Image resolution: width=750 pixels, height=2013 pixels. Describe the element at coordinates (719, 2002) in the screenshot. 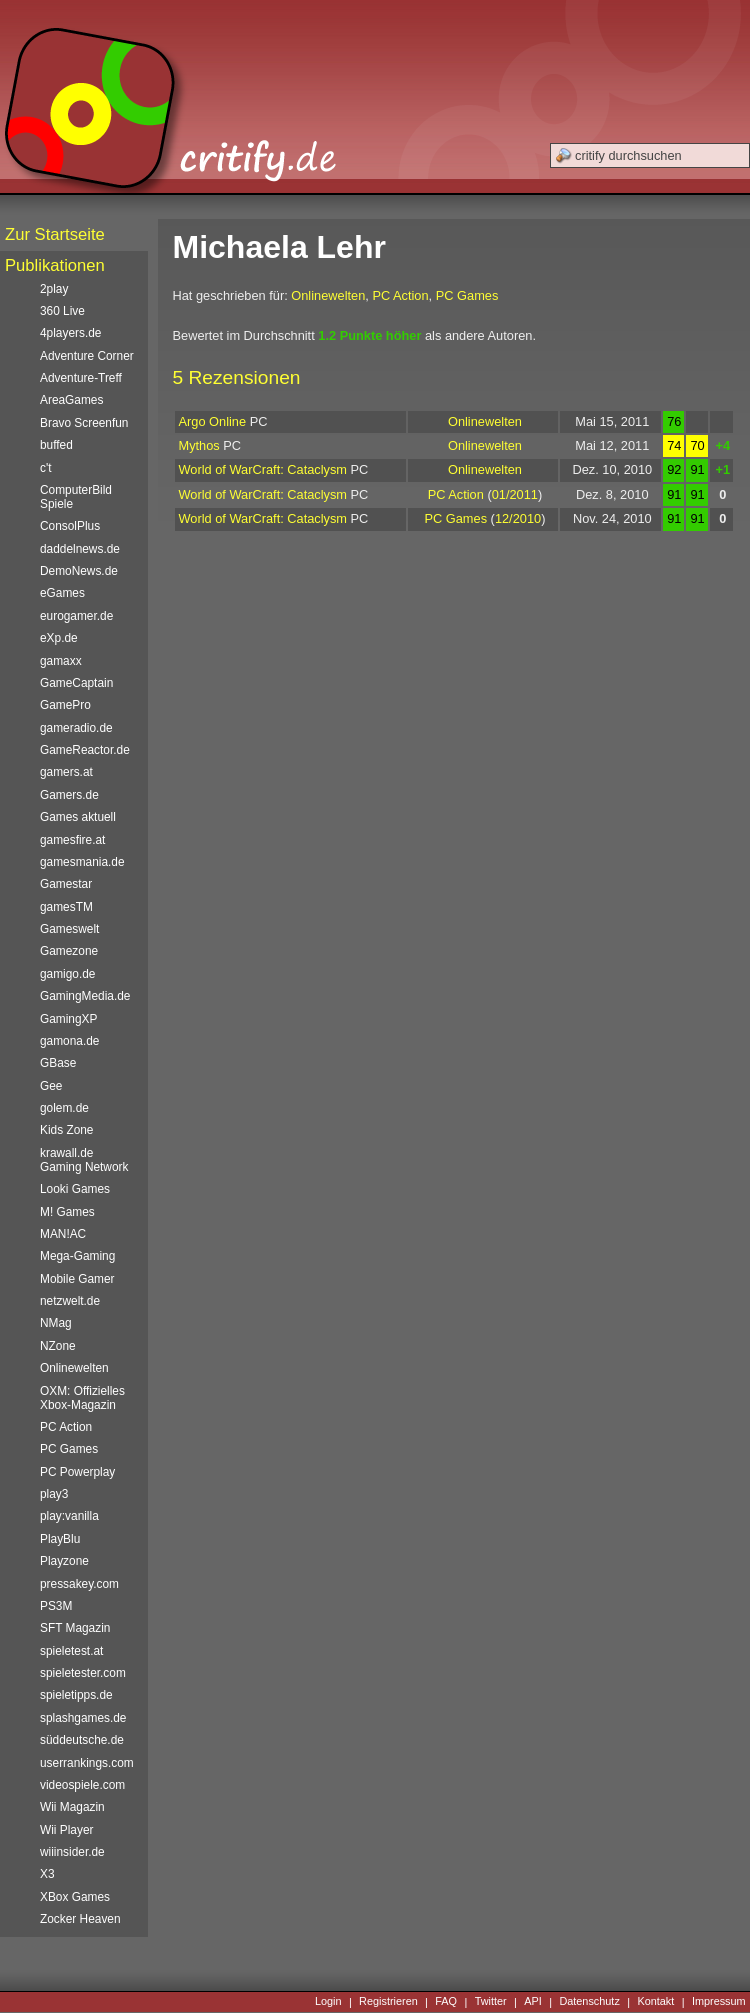

I see `Impressum` at that location.